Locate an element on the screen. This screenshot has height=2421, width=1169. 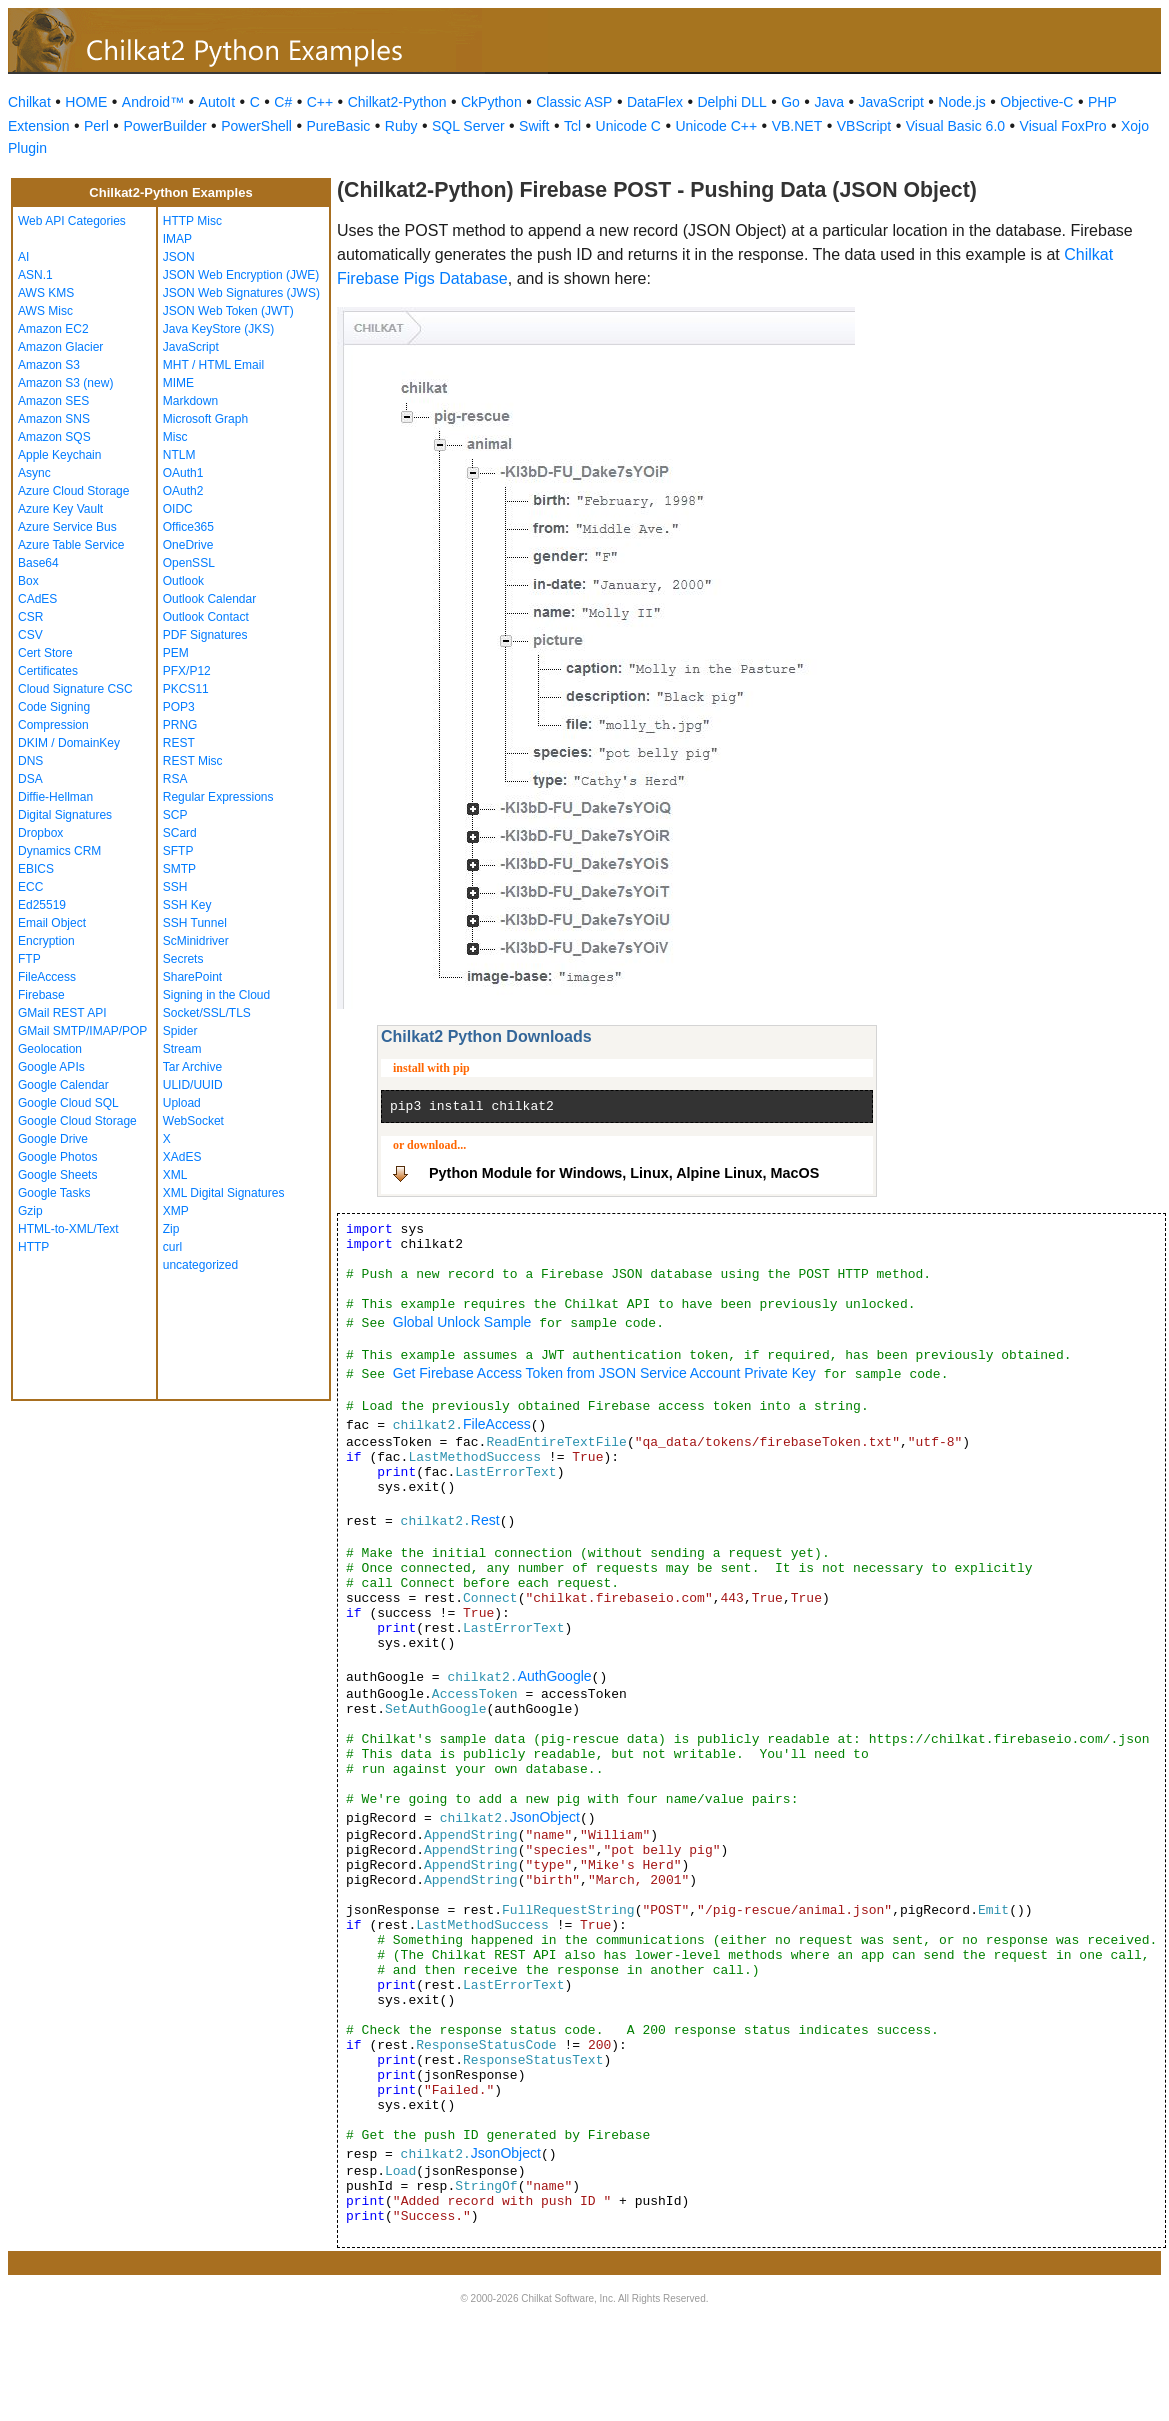
POP3 is located at coordinates (179, 707).